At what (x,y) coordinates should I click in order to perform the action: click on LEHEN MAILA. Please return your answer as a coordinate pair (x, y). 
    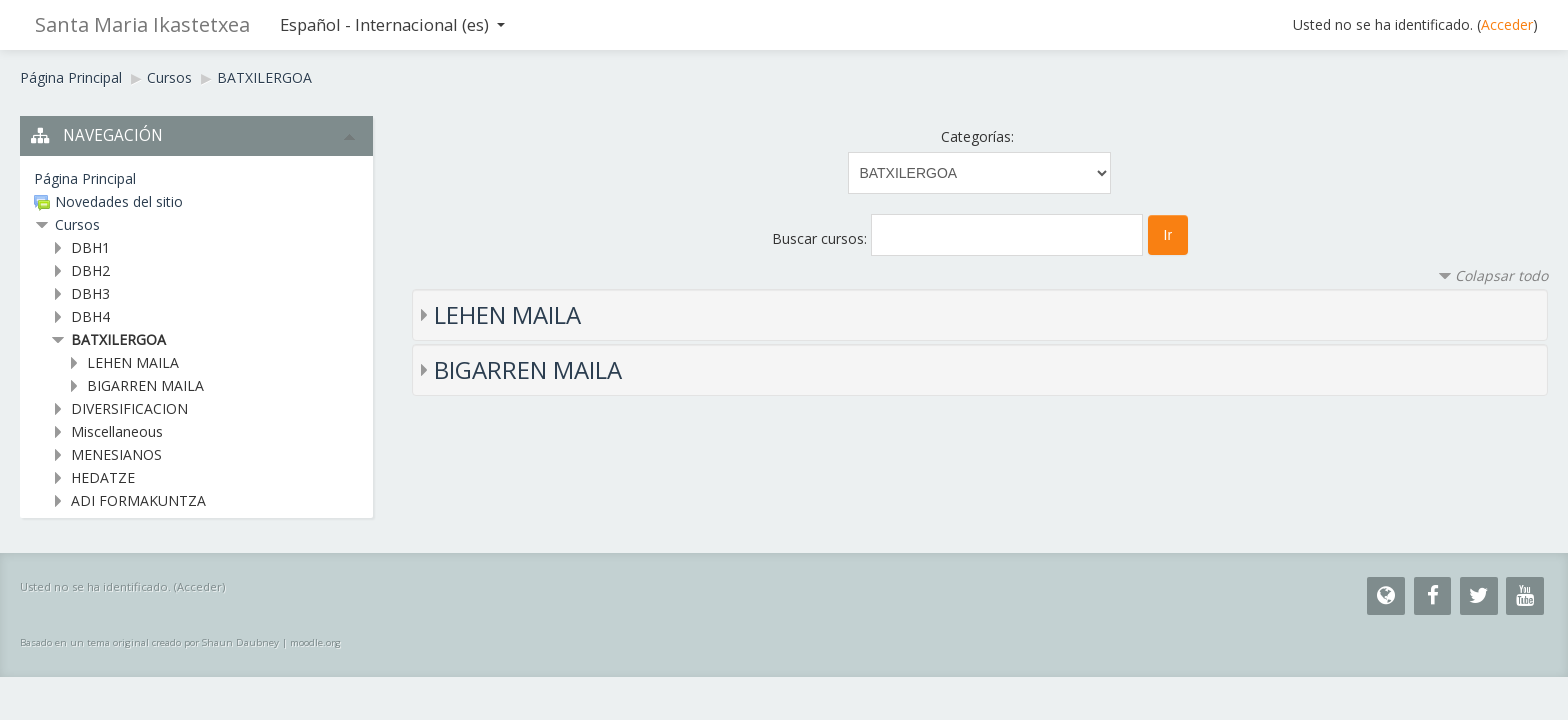
    Looking at the image, I should click on (507, 314).